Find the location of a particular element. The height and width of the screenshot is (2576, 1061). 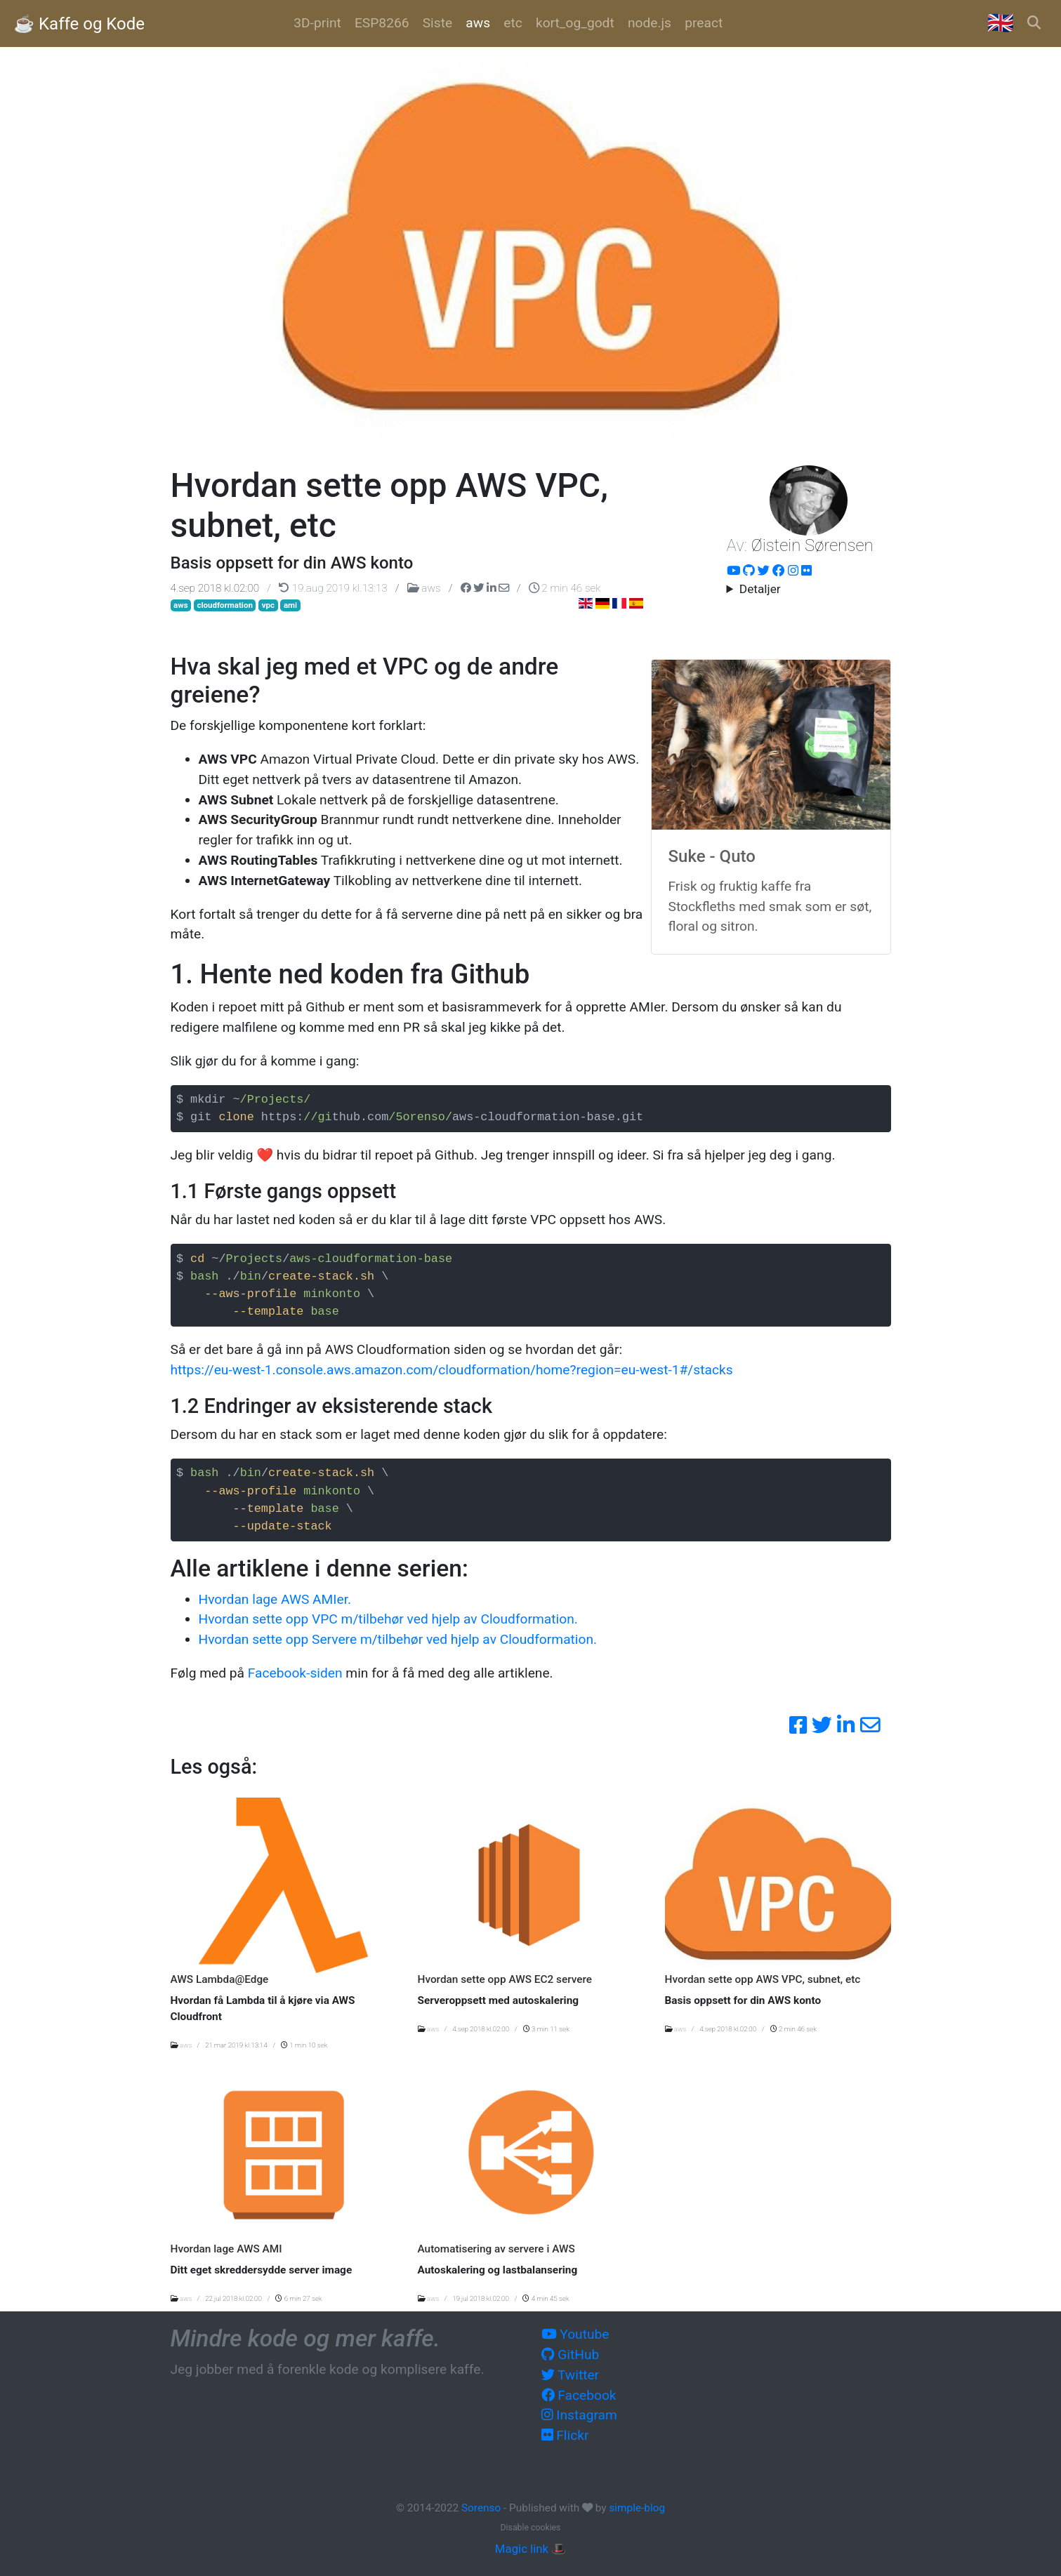

Hvordan lage AWS AMIer. is located at coordinates (275, 1599).